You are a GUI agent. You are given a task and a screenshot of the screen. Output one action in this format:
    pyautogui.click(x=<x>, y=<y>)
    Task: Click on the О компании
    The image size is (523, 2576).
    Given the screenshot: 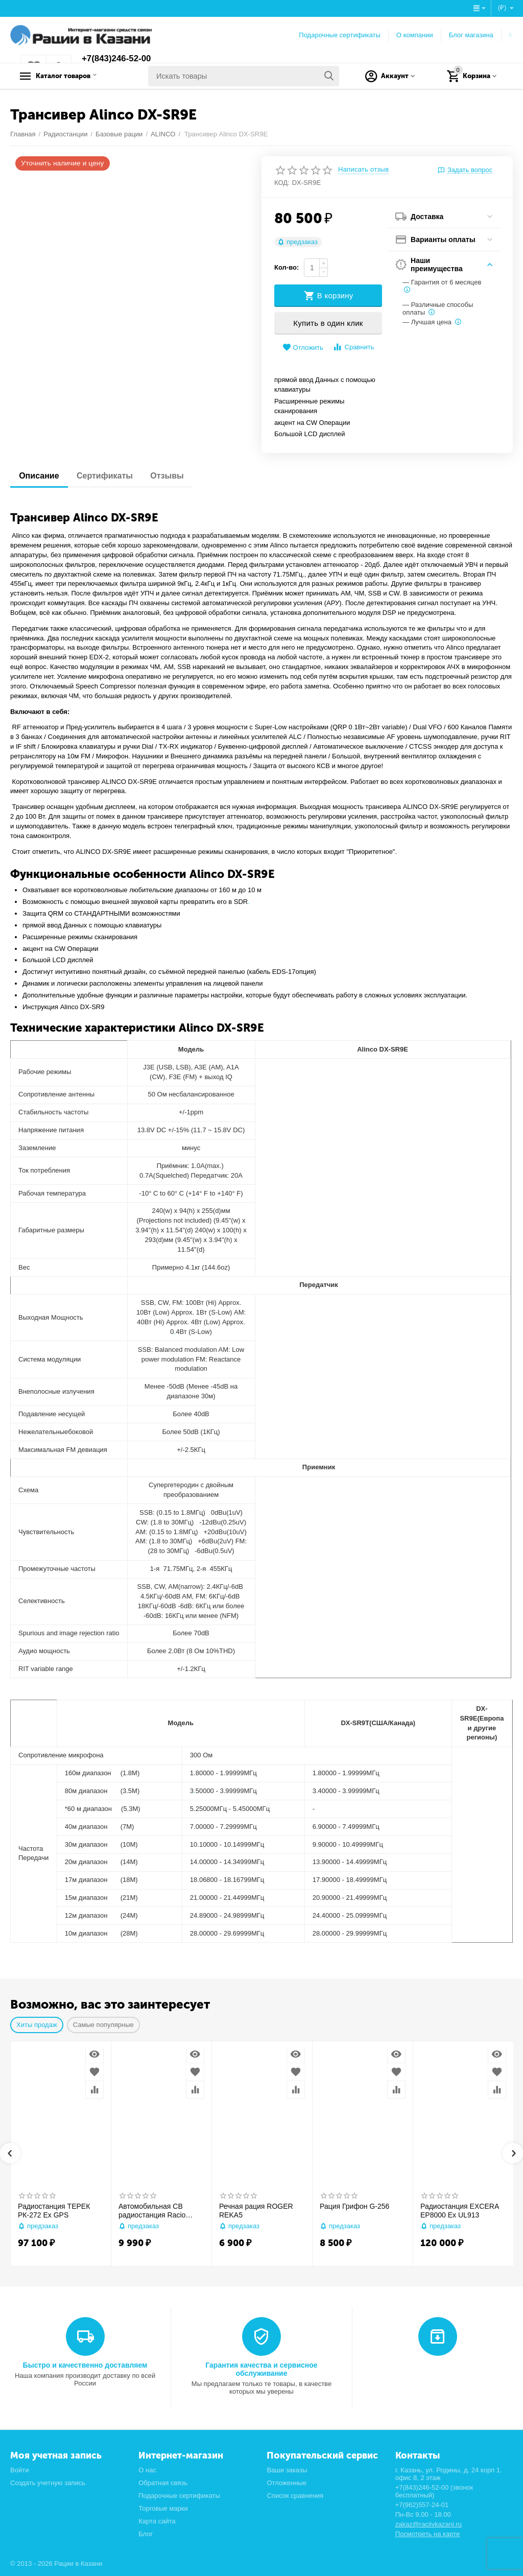 What is the action you would take?
    pyautogui.click(x=414, y=35)
    